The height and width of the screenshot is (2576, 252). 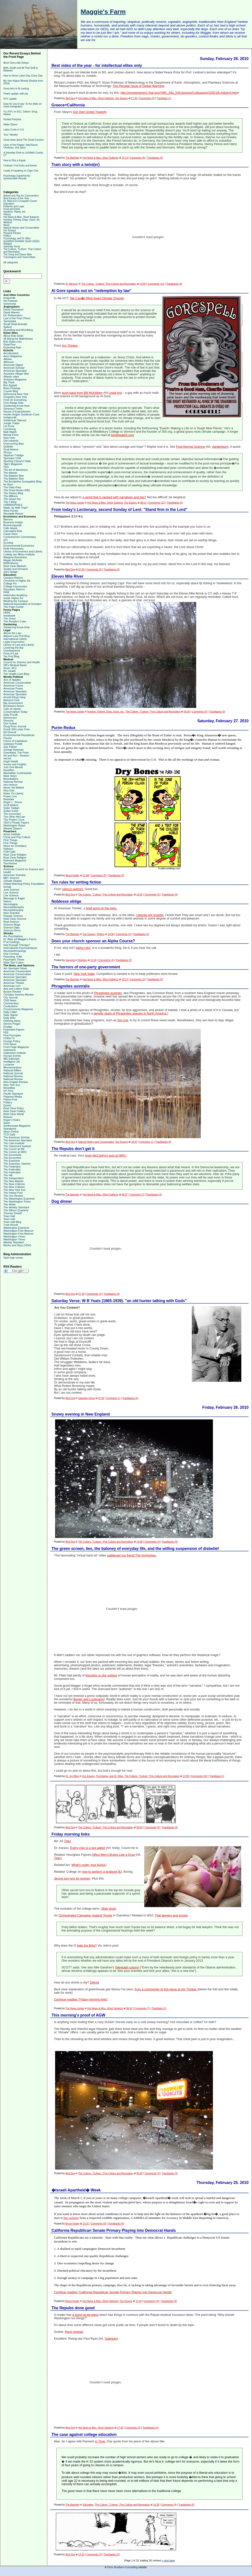 I want to click on Carpe Diem, so click(x=10, y=533).